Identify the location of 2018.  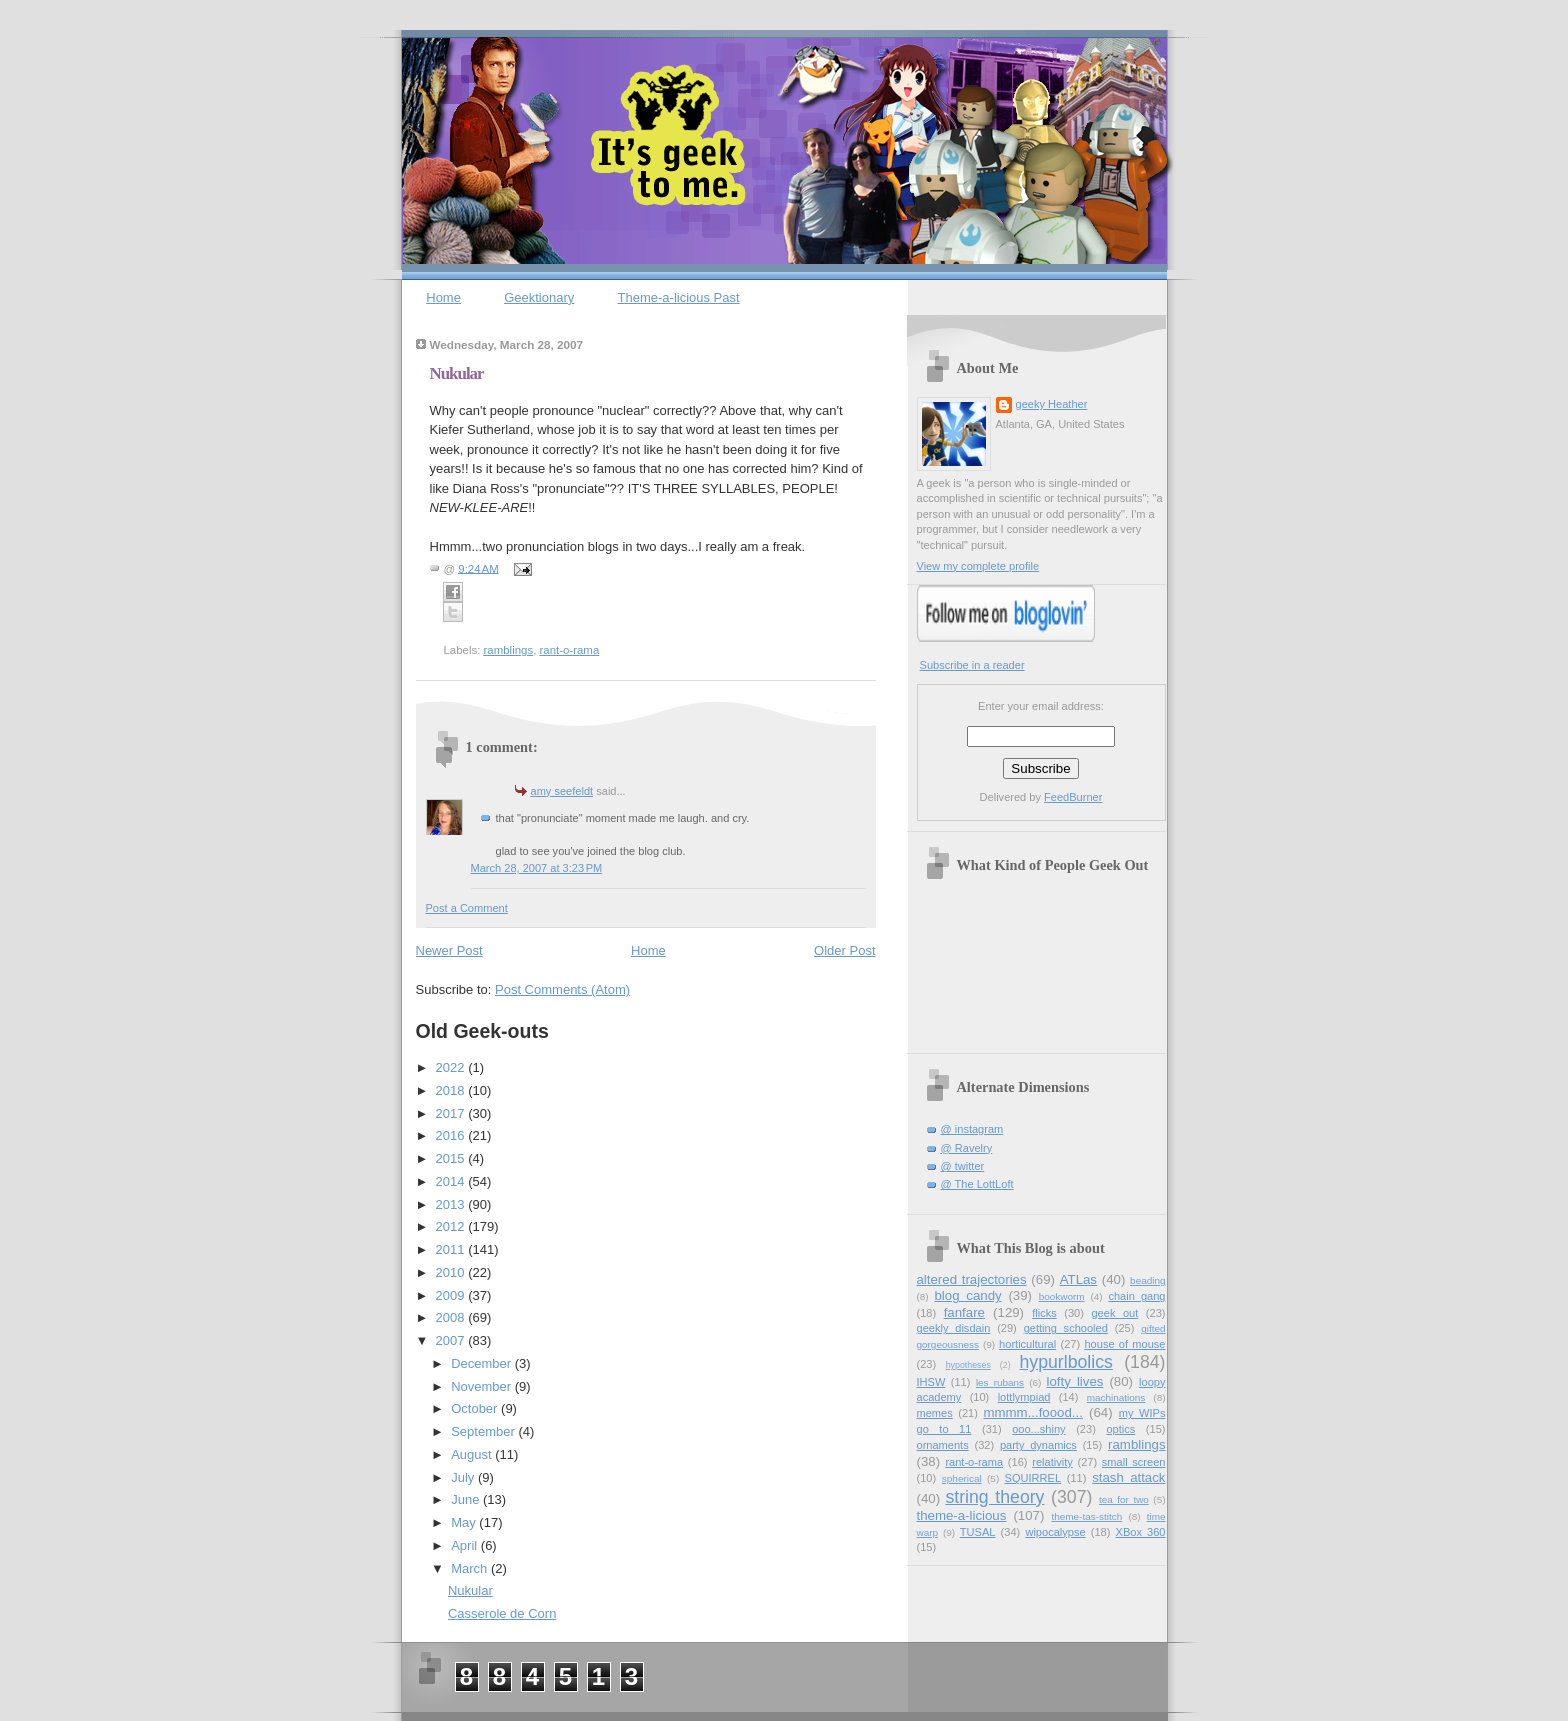
(452, 1090).